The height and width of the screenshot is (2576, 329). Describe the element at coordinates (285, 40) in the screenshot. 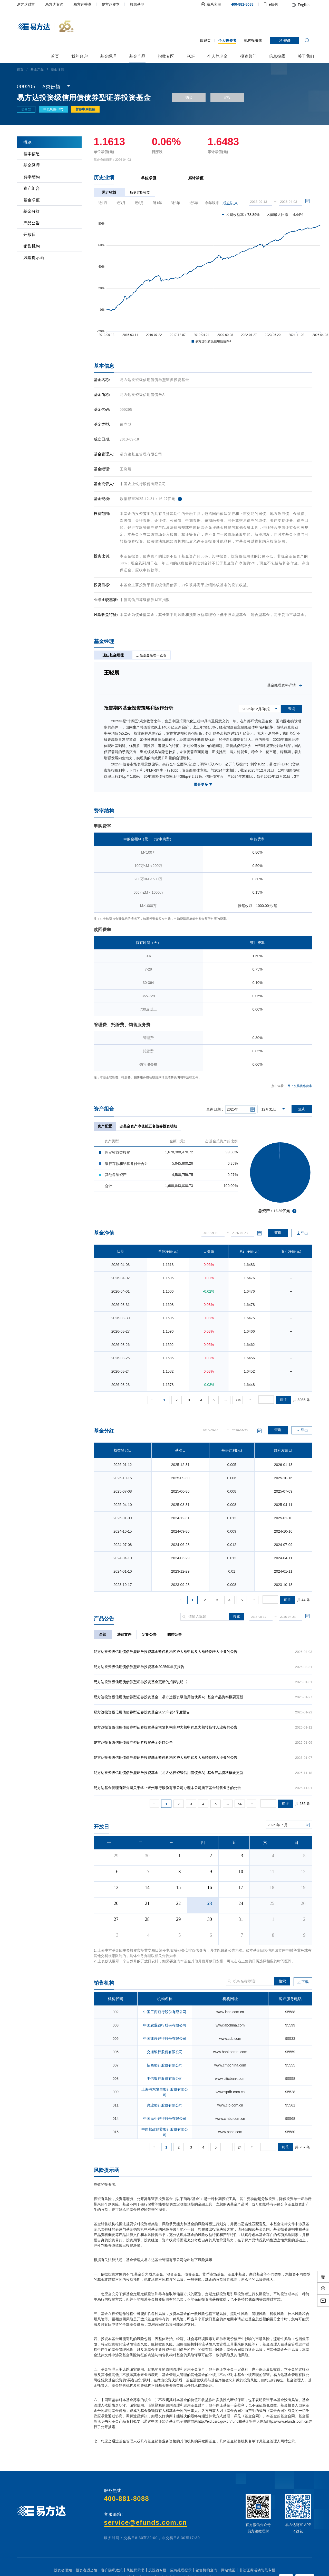

I see `登录` at that location.